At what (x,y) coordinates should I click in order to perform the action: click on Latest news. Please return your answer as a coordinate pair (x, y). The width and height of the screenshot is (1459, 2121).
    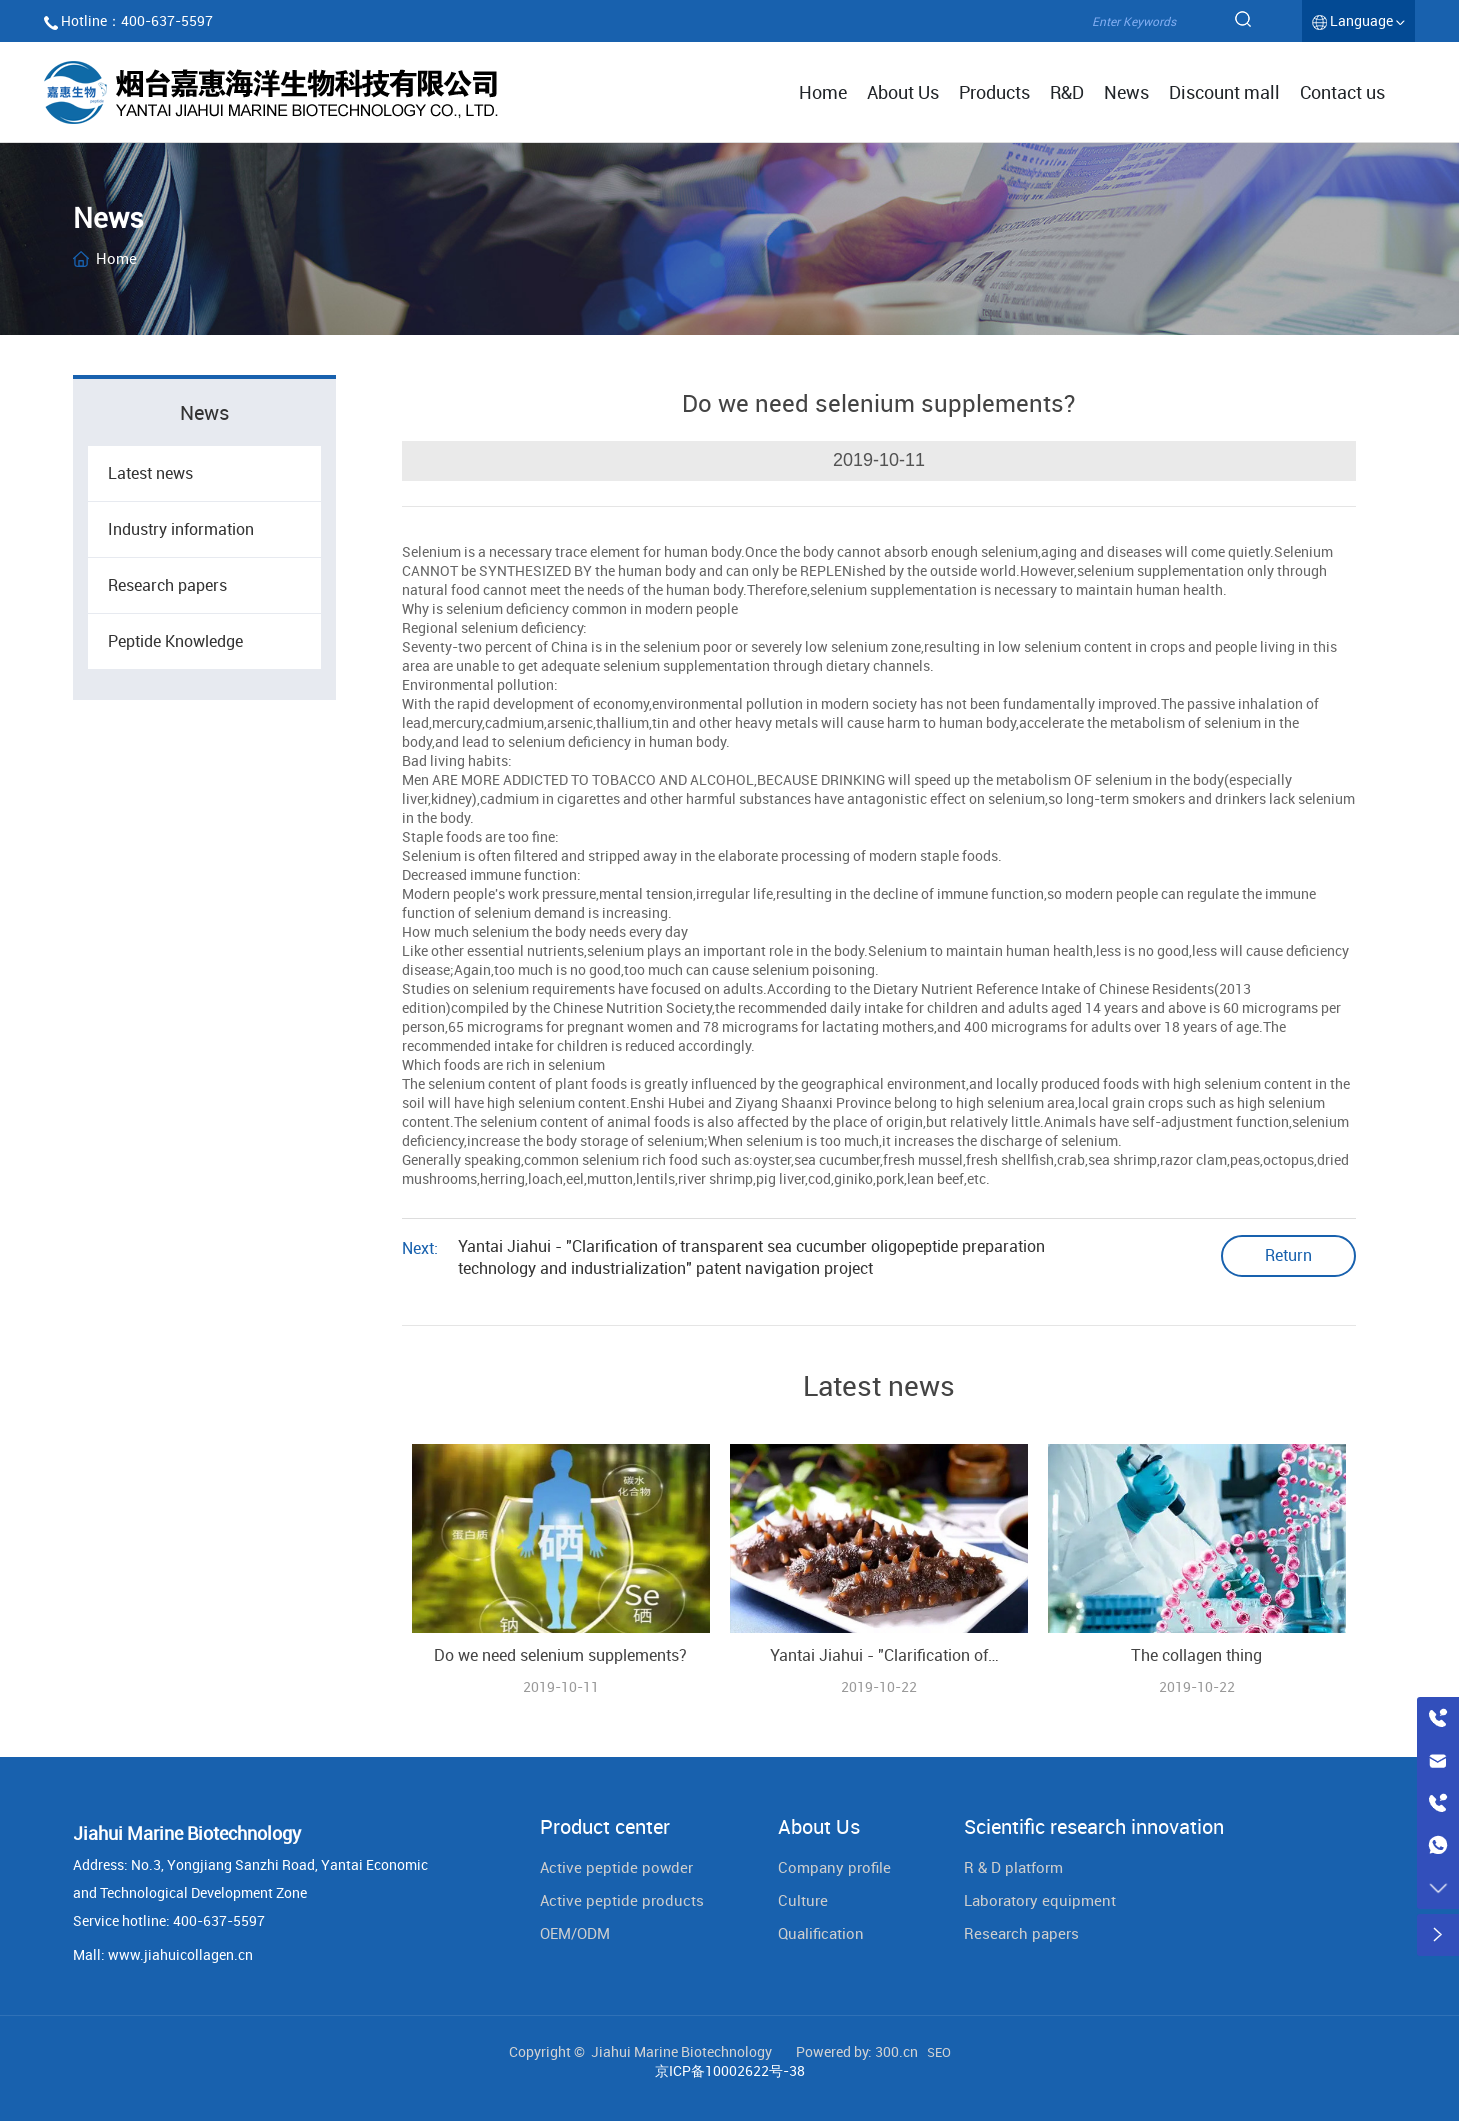
    Looking at the image, I should click on (150, 473).